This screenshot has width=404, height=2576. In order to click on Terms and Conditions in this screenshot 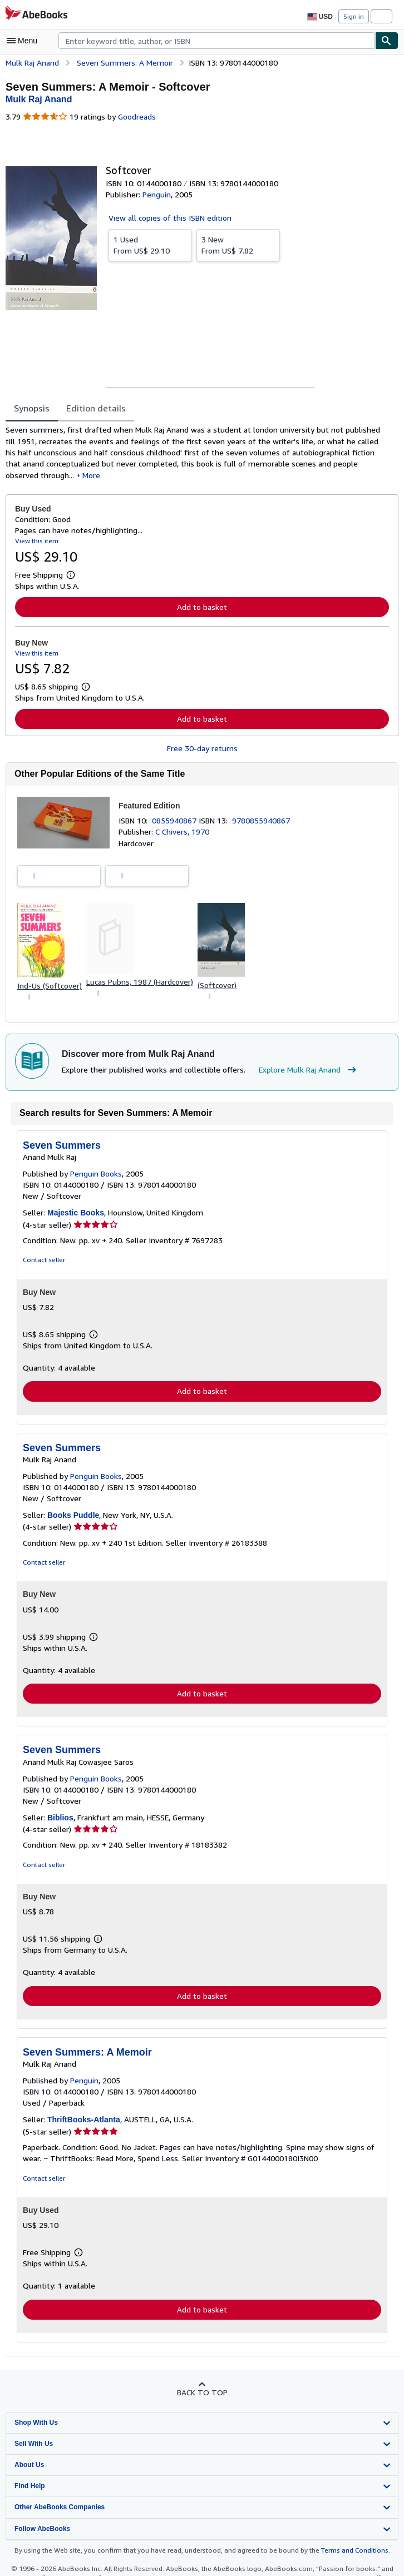, I will do `click(348, 2556)`.